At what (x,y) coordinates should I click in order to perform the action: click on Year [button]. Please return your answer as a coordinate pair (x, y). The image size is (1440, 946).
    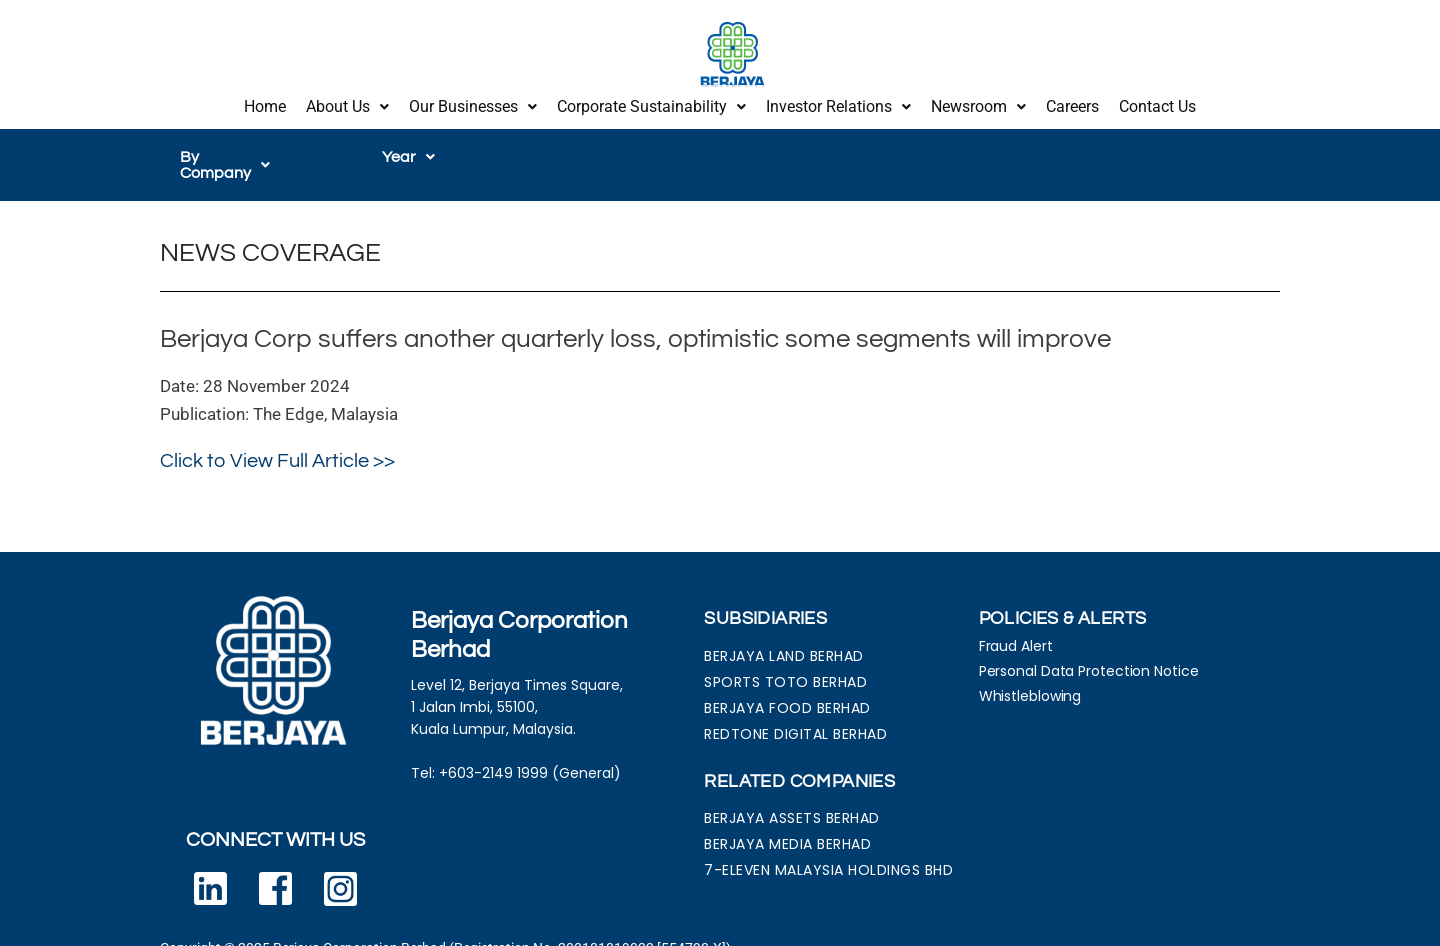
    Looking at the image, I should click on (408, 149).